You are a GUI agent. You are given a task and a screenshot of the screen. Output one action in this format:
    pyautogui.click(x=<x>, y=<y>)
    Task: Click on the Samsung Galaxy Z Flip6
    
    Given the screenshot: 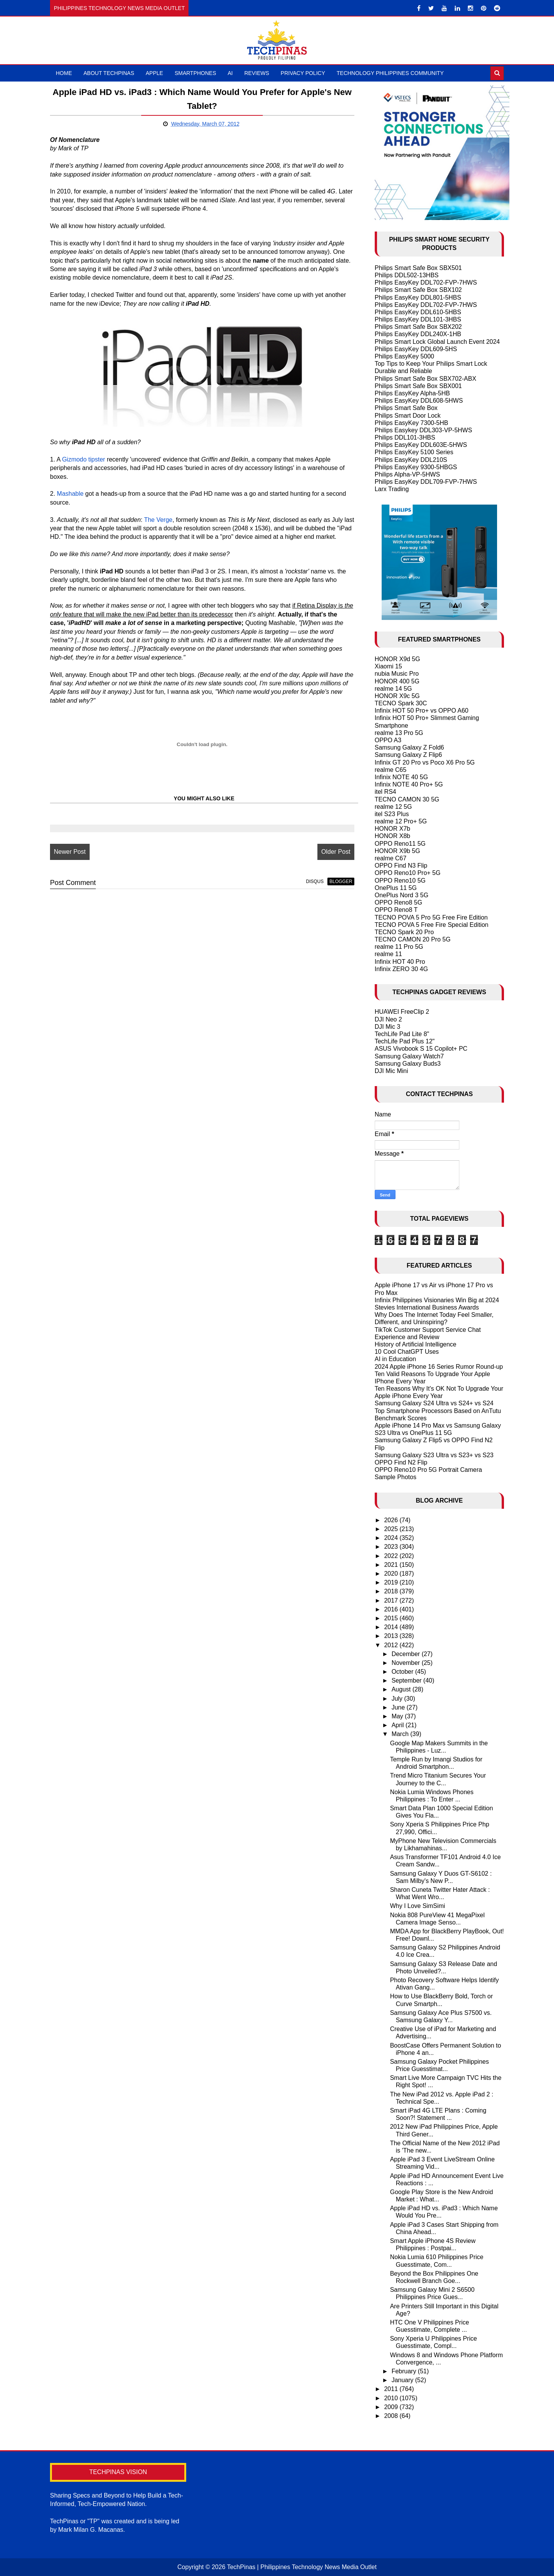 What is the action you would take?
    pyautogui.click(x=408, y=754)
    